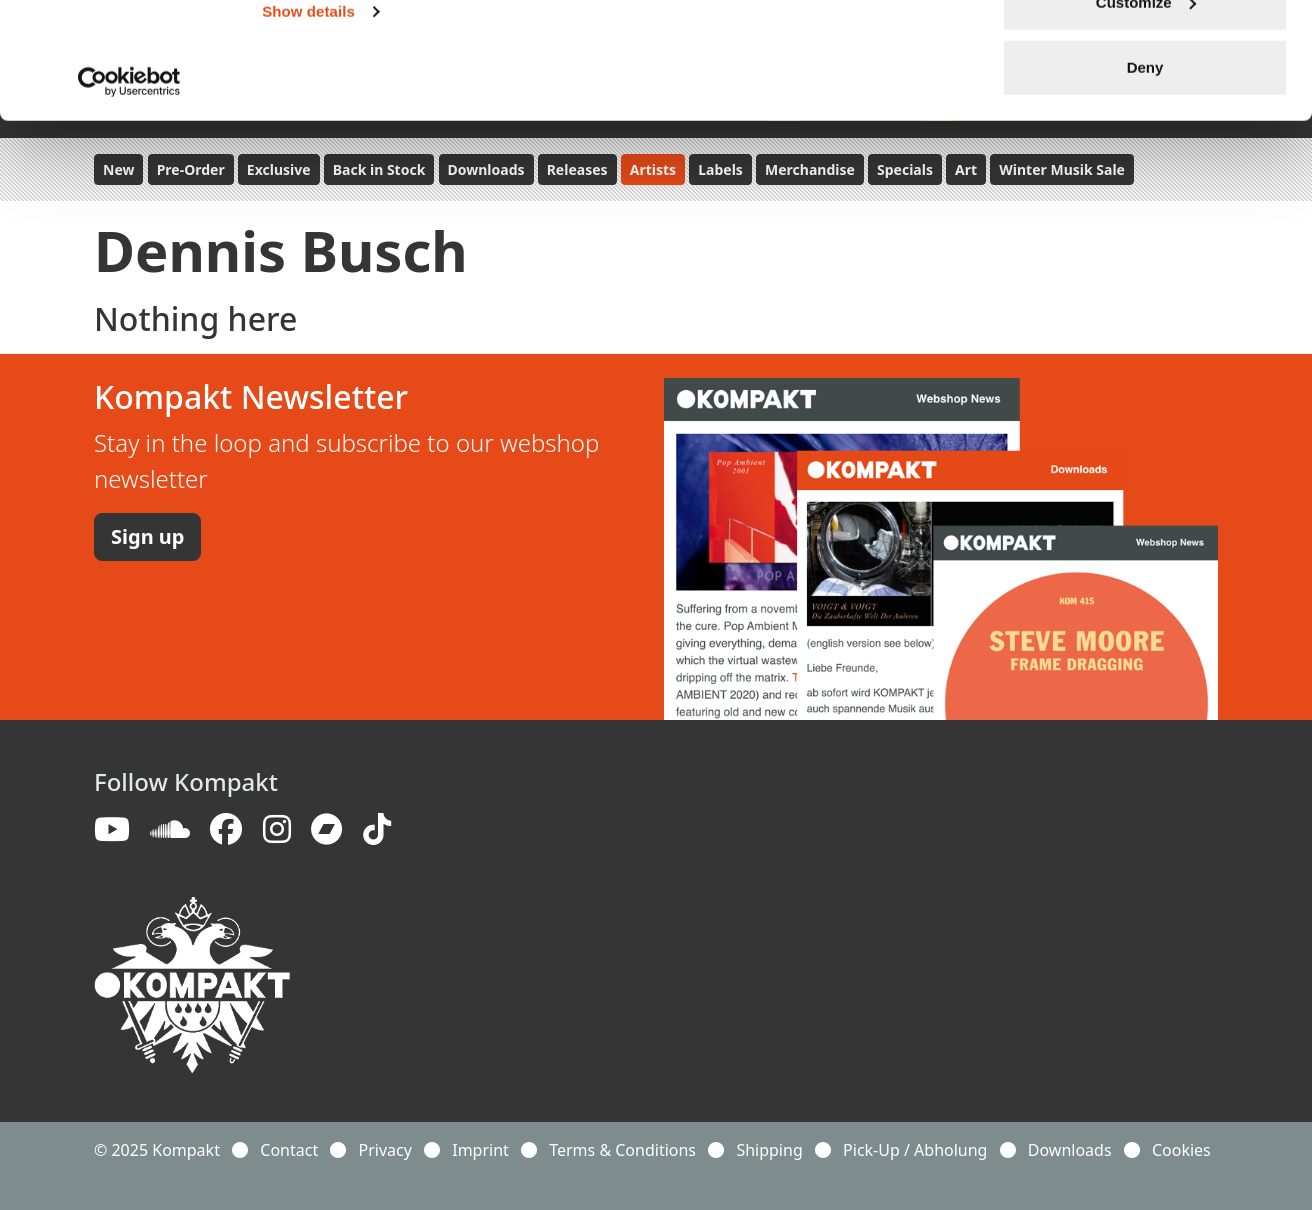 The height and width of the screenshot is (1210, 1312). What do you see at coordinates (1146, 118) in the screenshot?
I see `Customize` at bounding box center [1146, 118].